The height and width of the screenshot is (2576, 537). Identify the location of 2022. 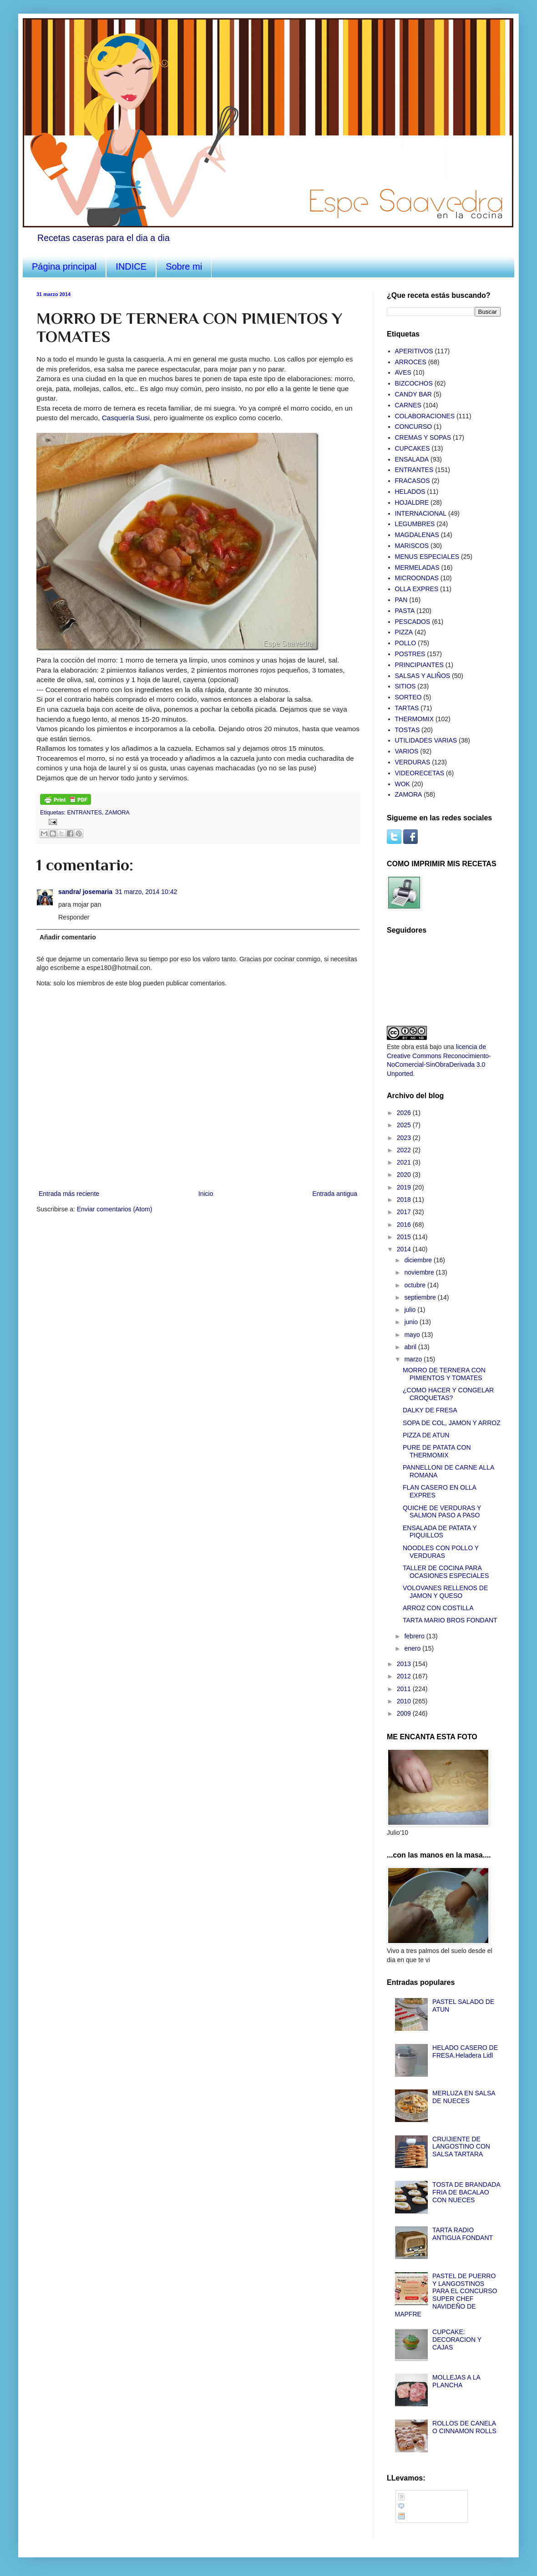
(405, 1150).